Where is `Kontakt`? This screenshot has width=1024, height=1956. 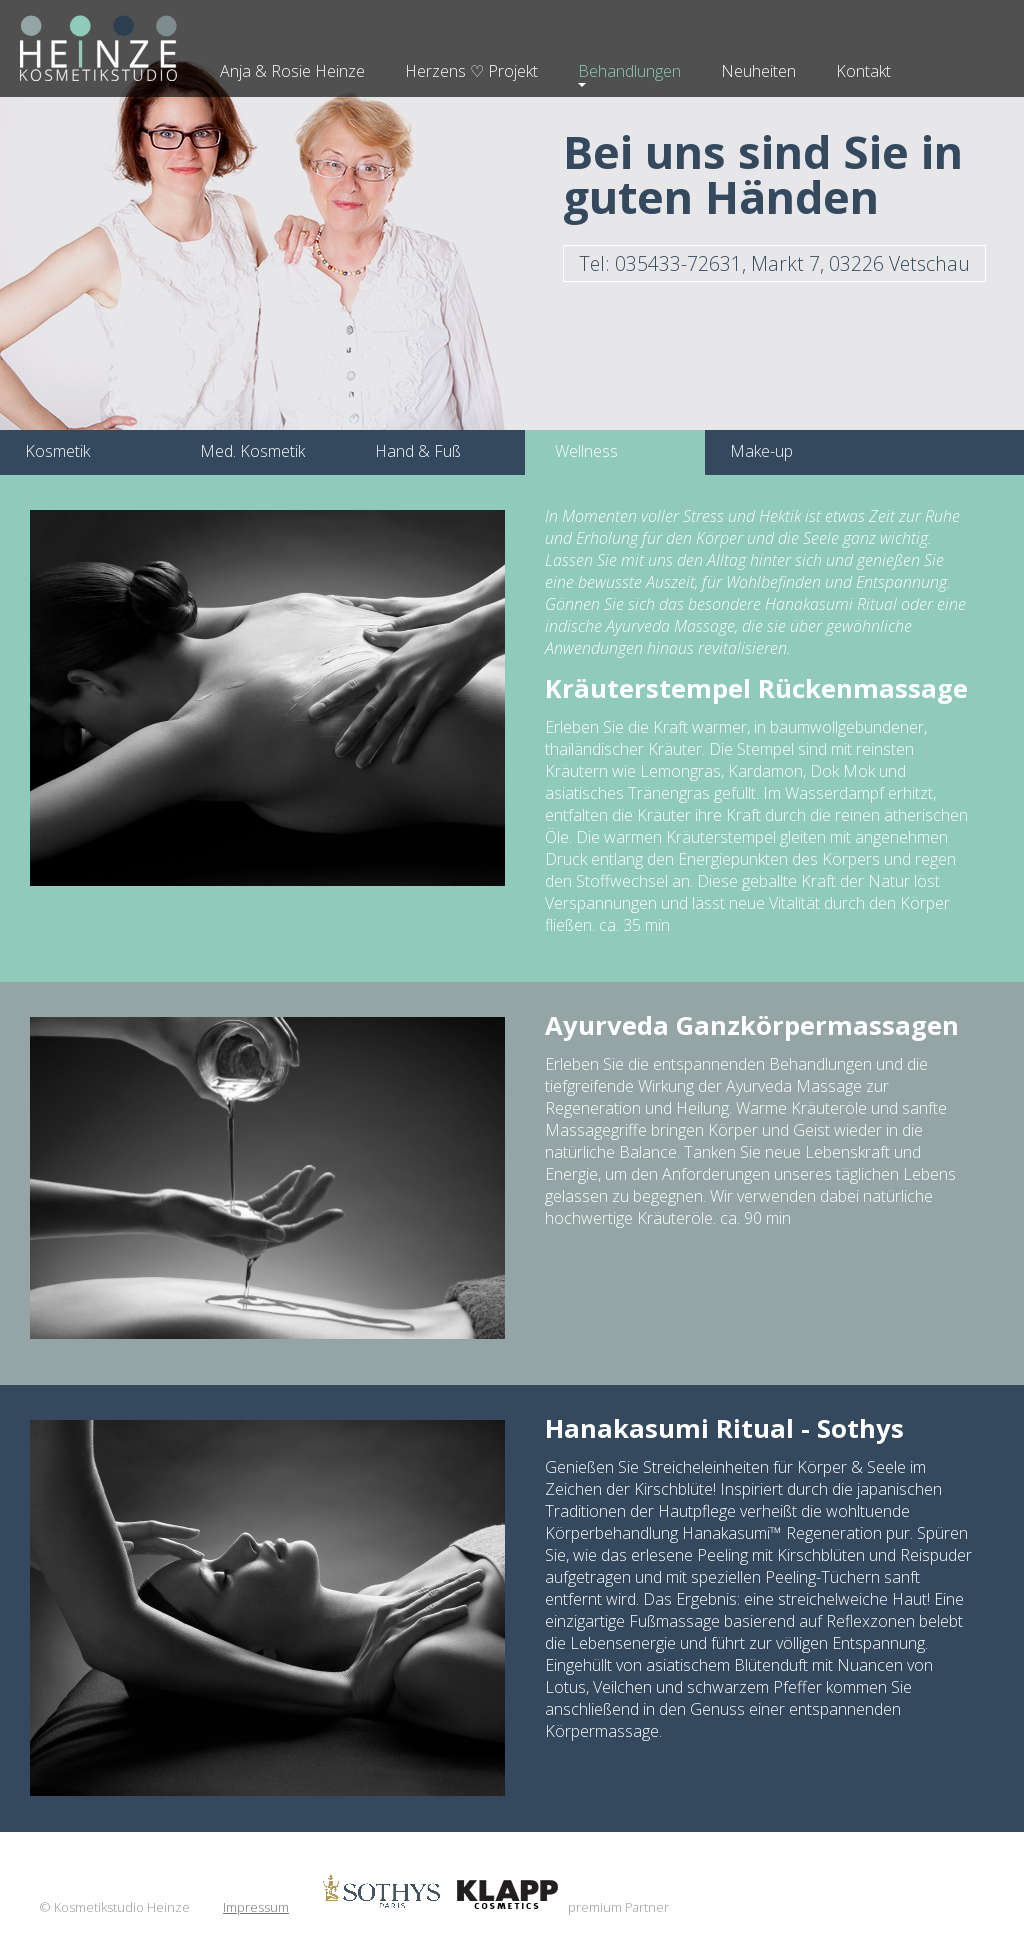 Kontakt is located at coordinates (863, 71).